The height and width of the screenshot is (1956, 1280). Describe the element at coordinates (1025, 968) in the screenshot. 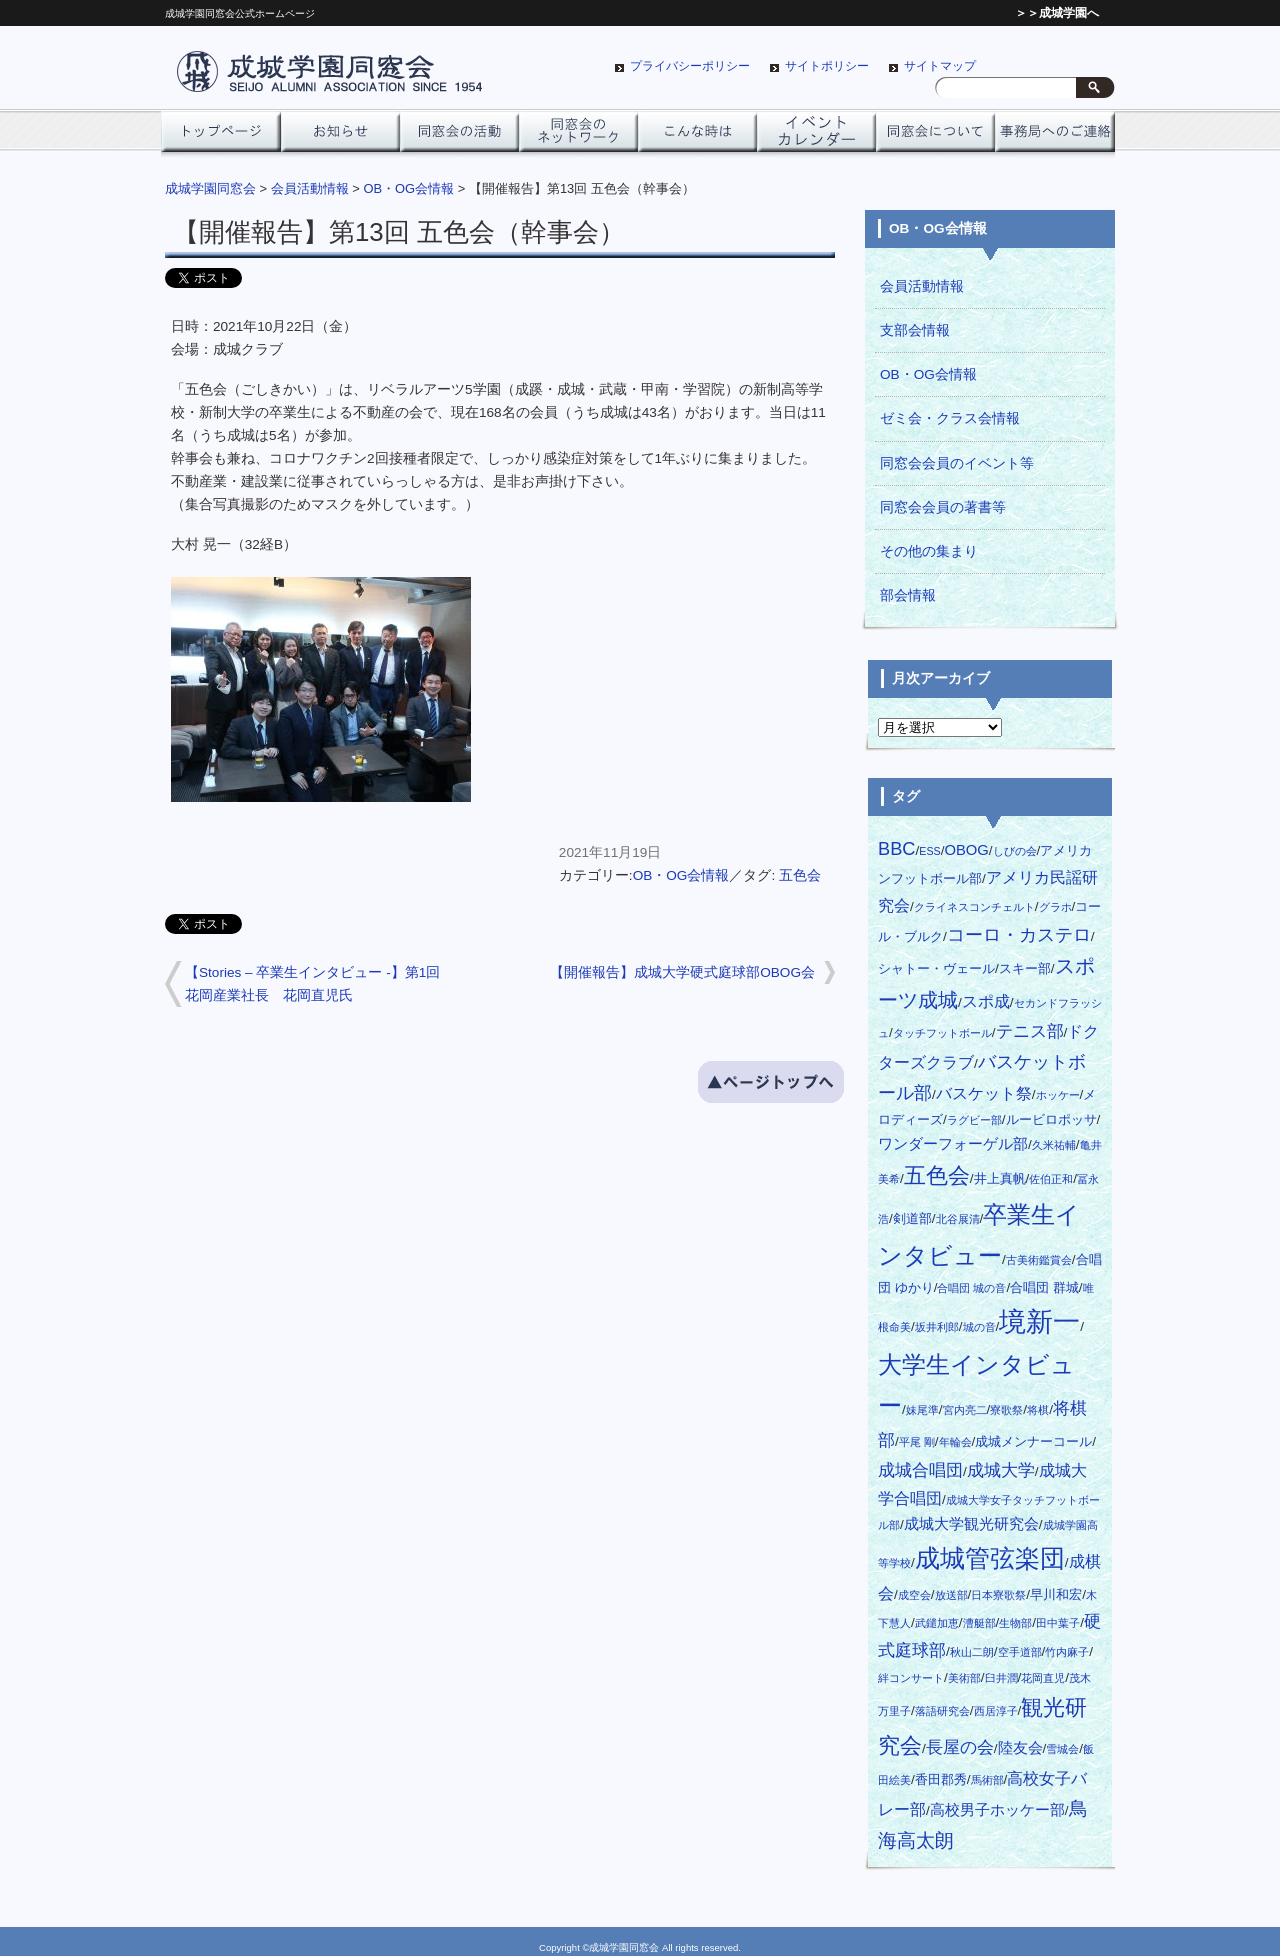

I see `スキー部 [スキー部 (2個の項目)]` at that location.